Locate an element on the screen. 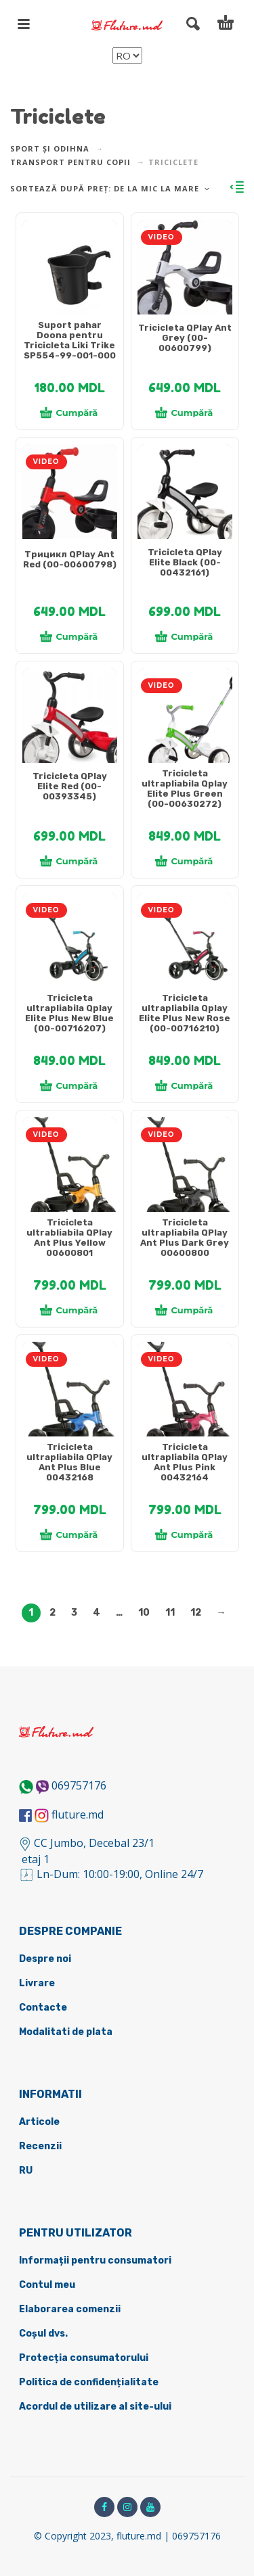  Informații pentru consumatori is located at coordinates (95, 2260).